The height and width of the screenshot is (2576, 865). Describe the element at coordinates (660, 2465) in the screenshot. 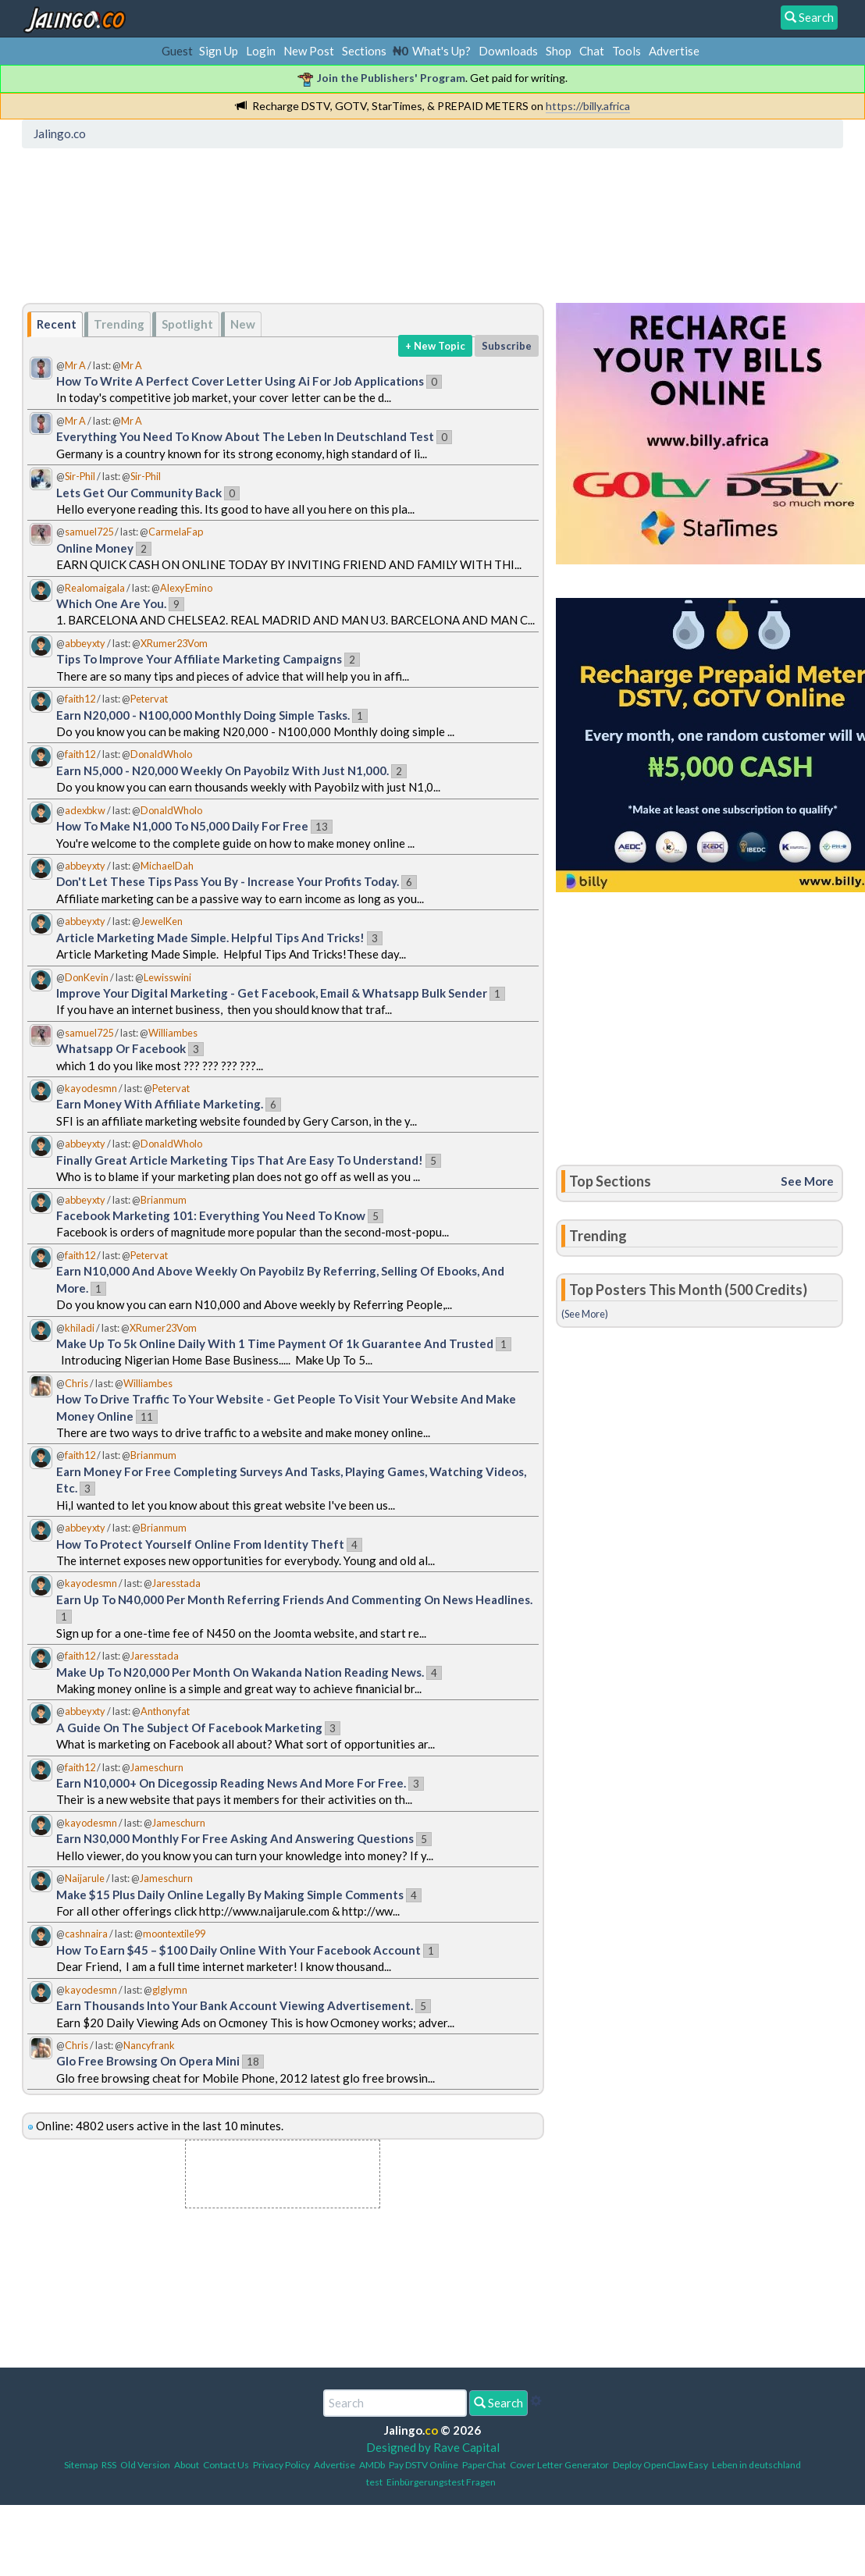

I see `Deploy OpenClaw Easy` at that location.